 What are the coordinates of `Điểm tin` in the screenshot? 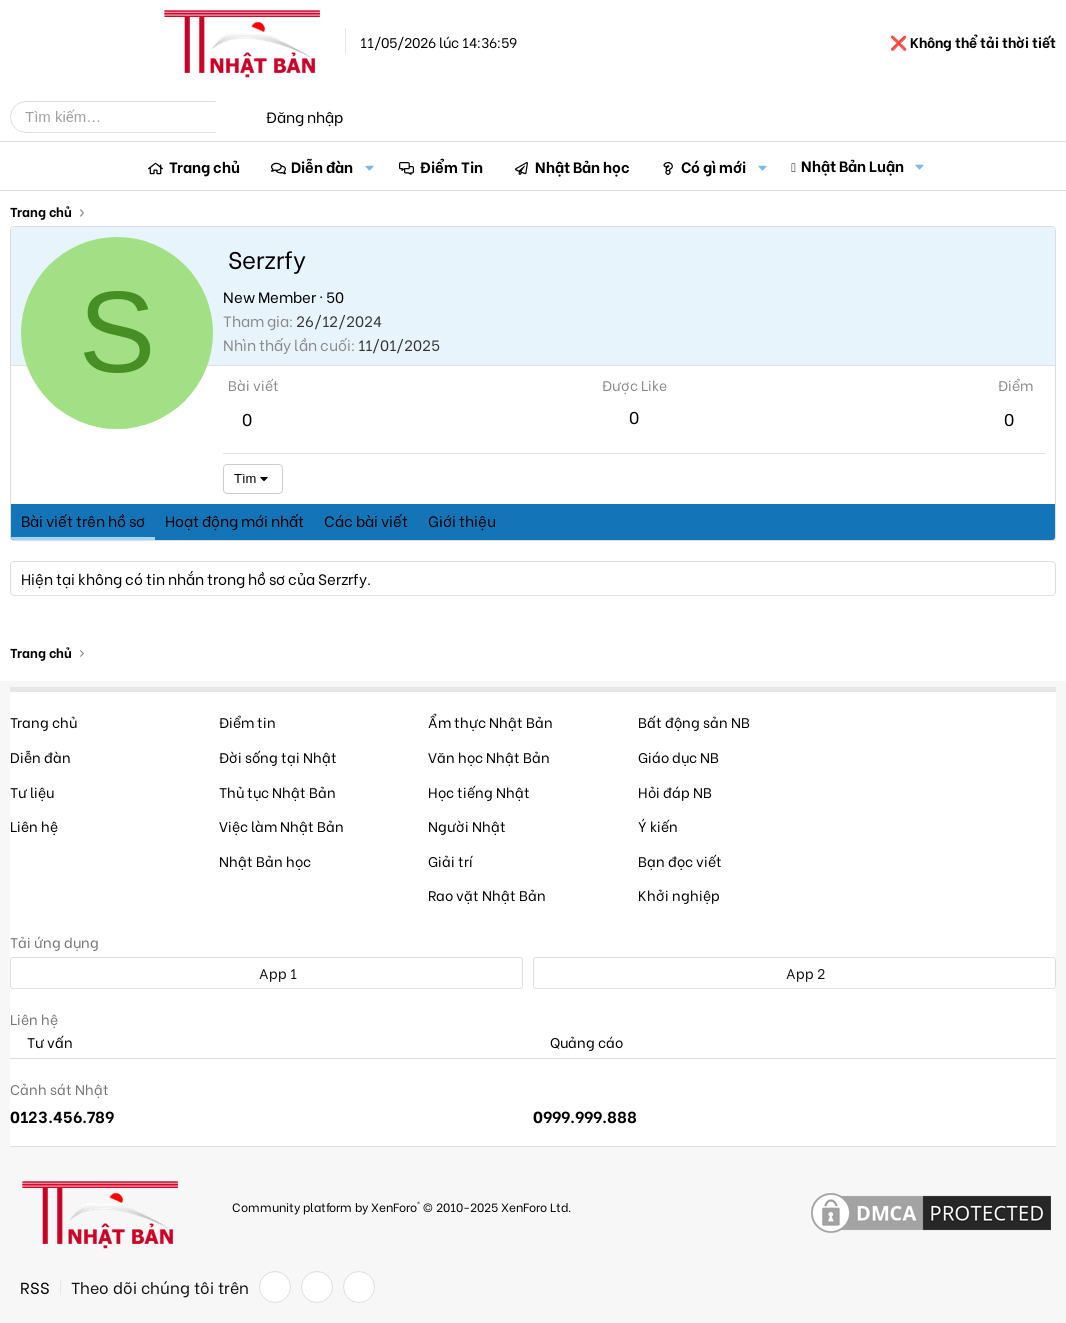 It's located at (247, 721).